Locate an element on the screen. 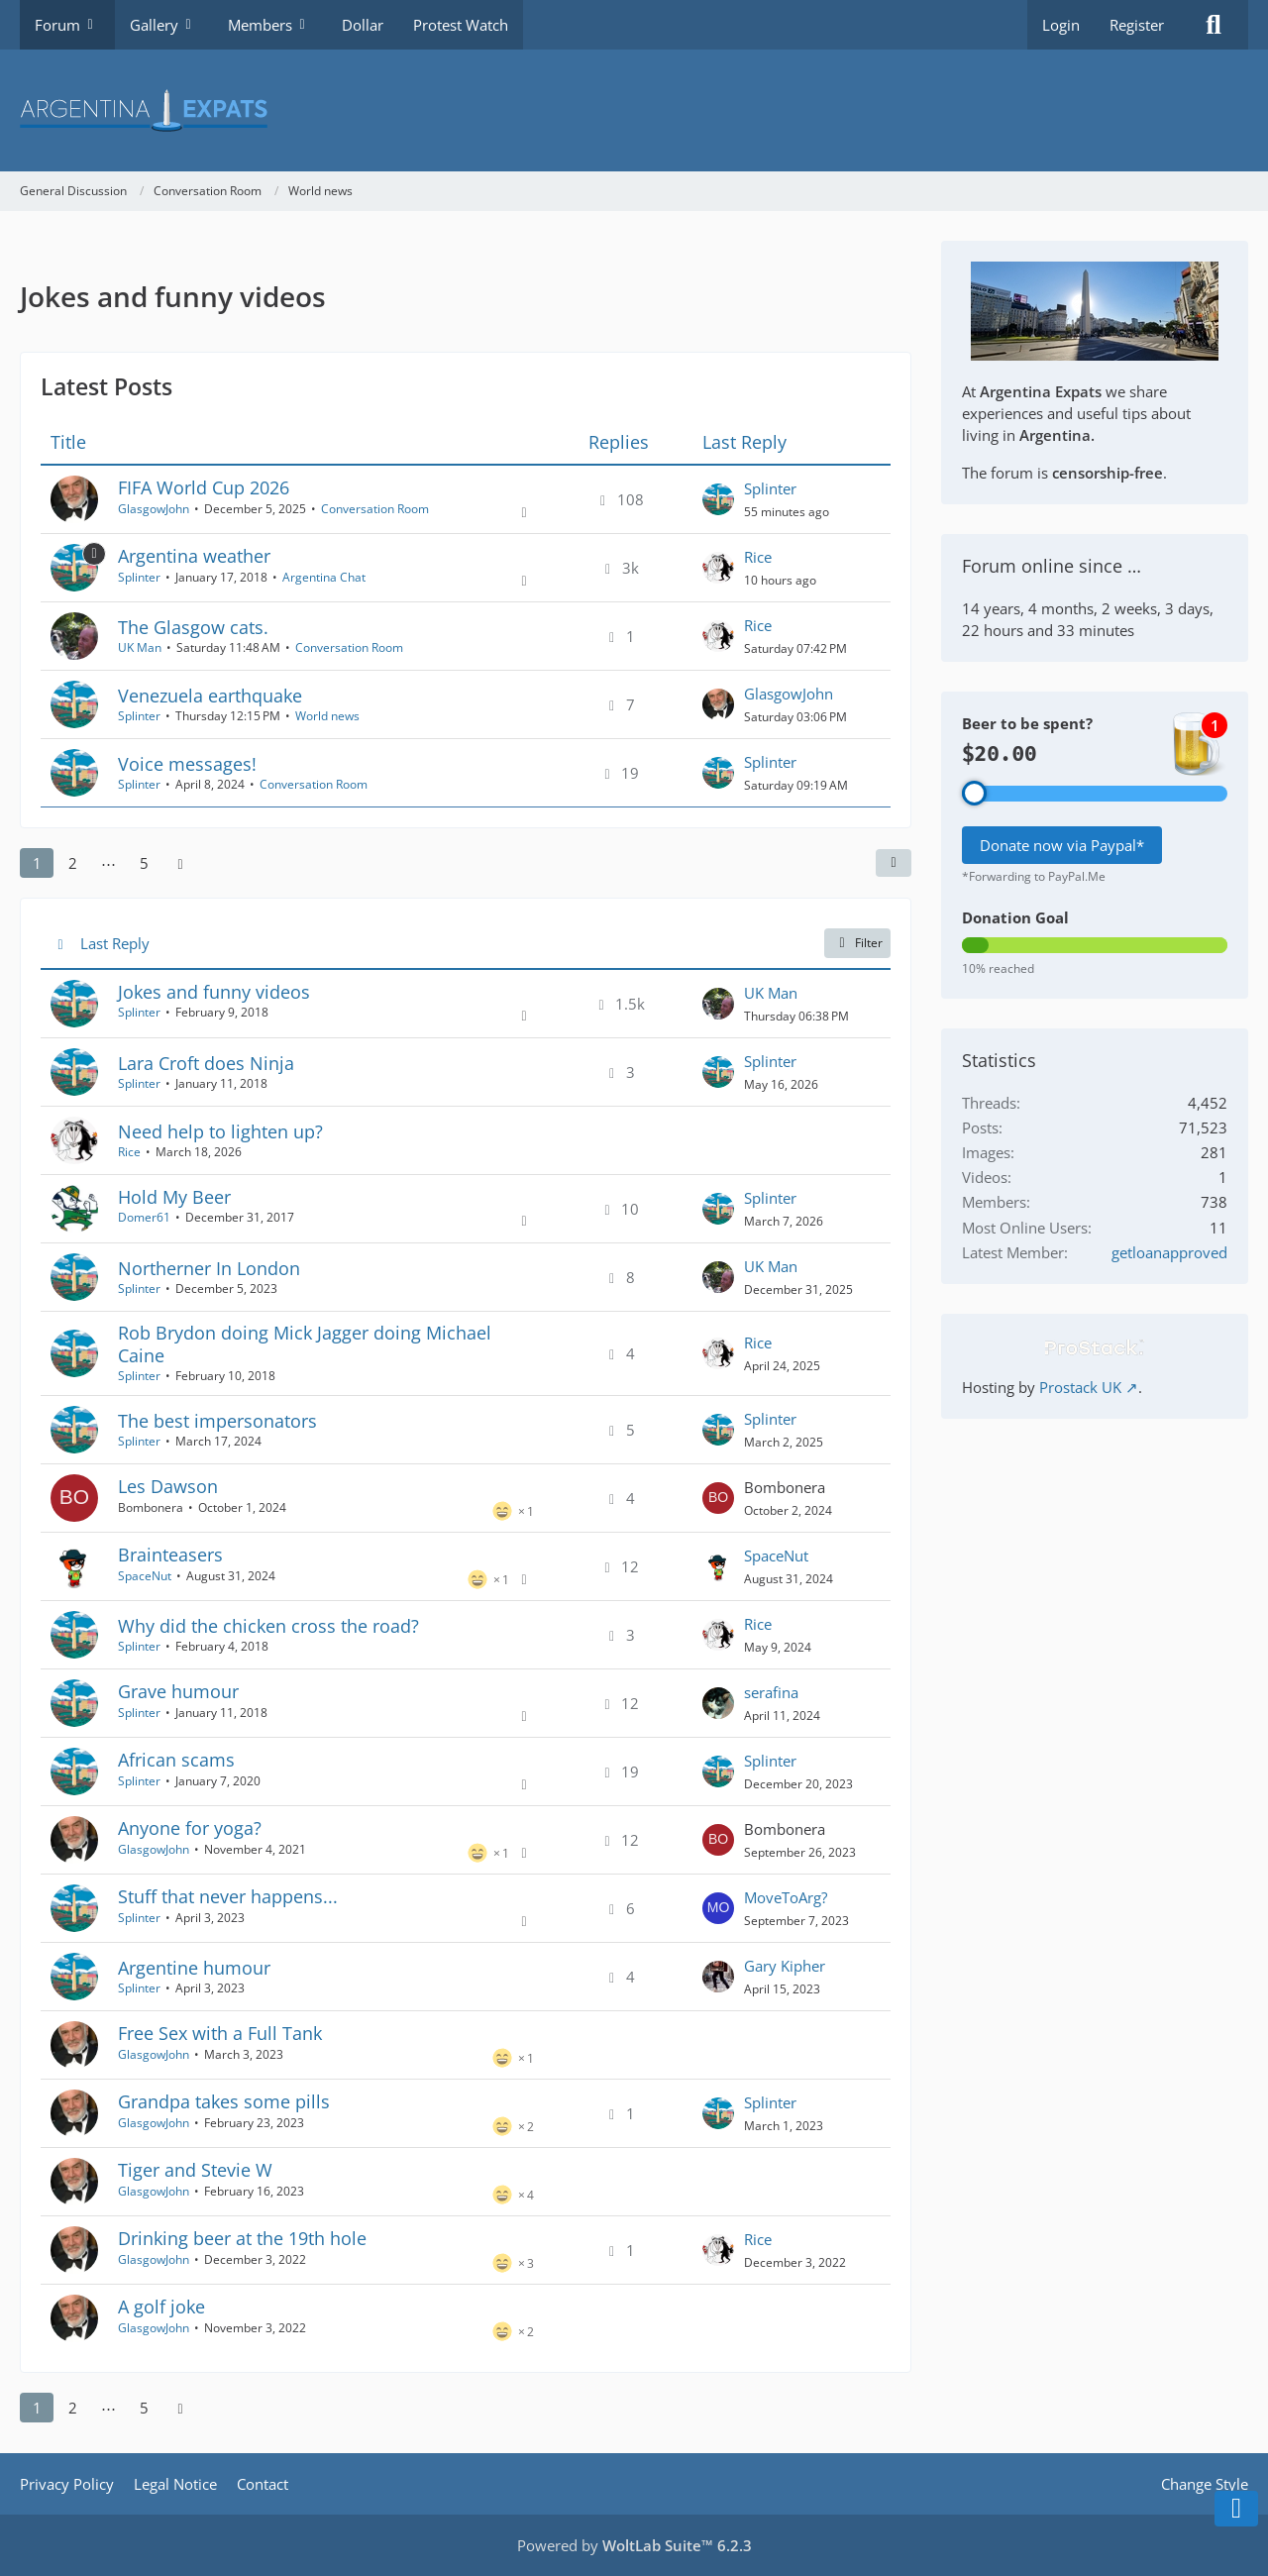 This screenshot has height=2576, width=1268. Why did the chicken cross the road? is located at coordinates (268, 1626).